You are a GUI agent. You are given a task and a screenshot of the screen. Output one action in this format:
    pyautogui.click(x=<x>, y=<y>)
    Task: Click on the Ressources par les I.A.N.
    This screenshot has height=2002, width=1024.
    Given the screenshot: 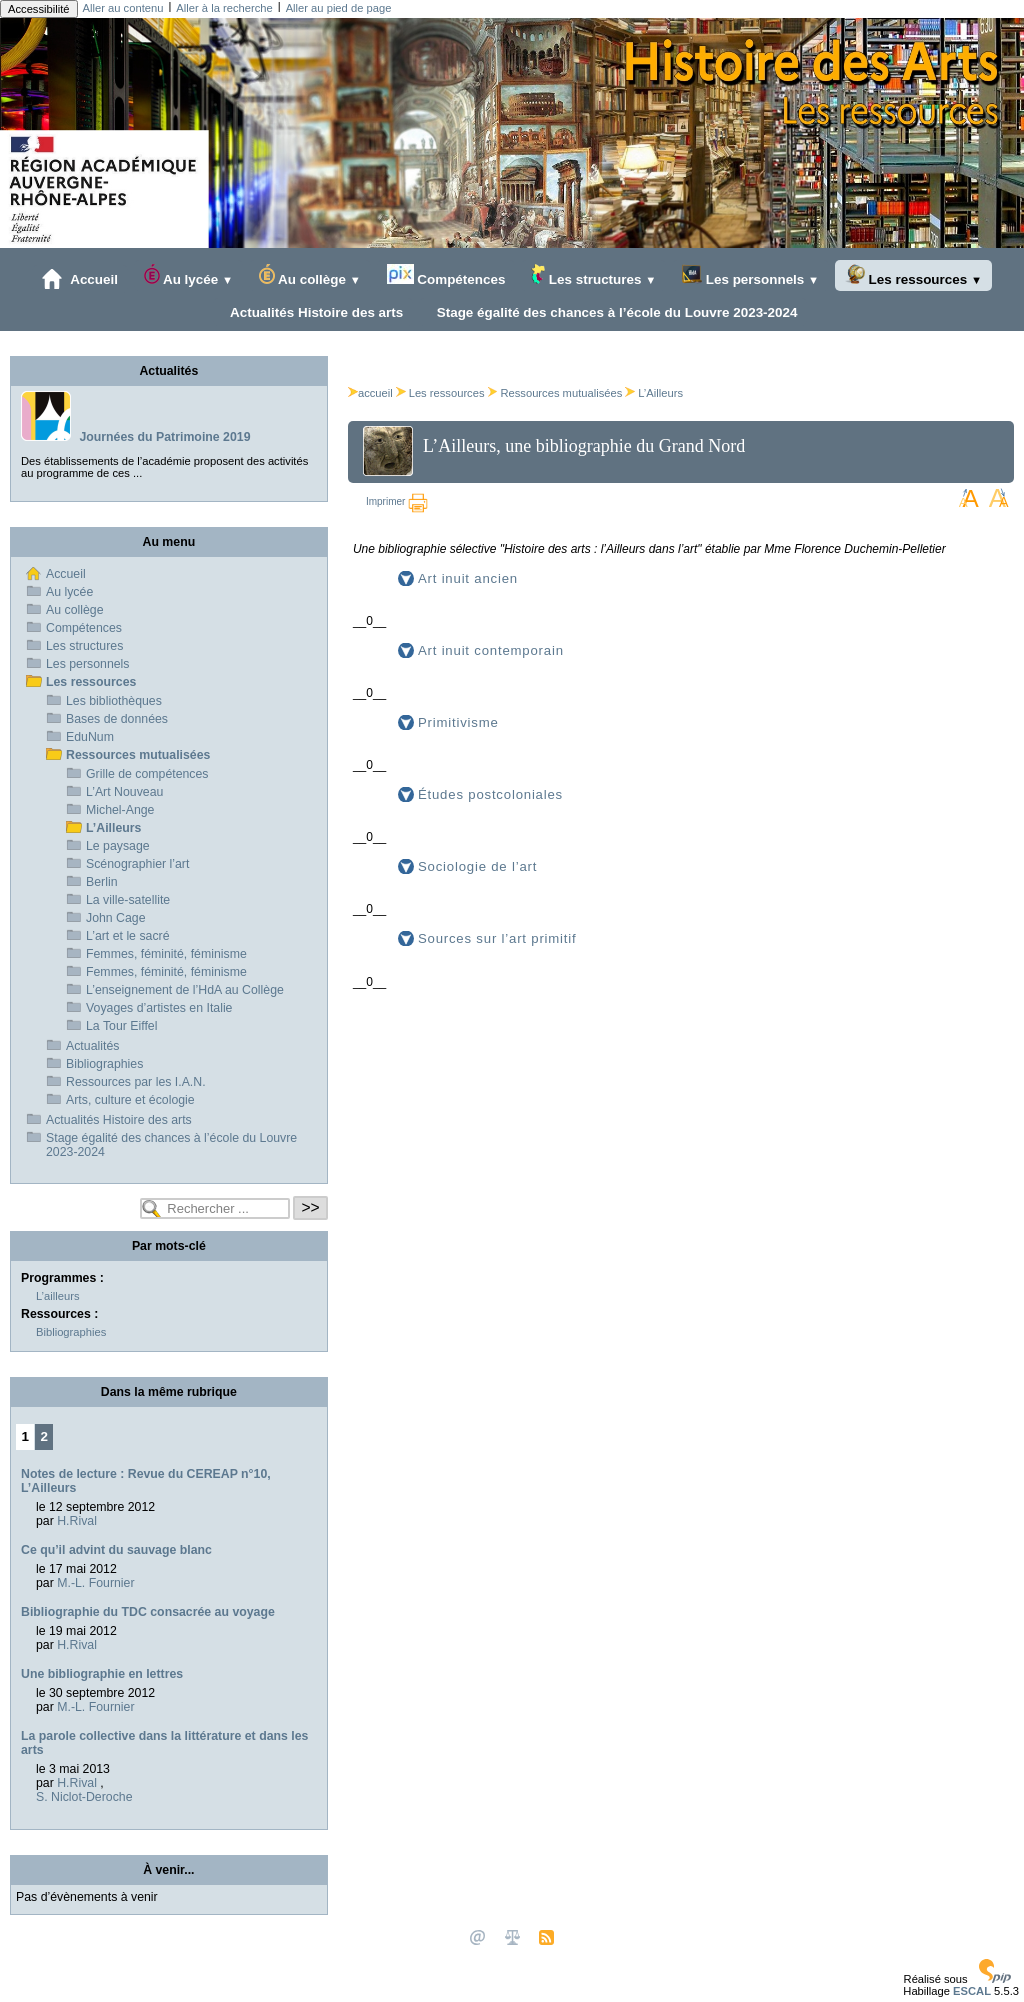 What is the action you would take?
    pyautogui.click(x=136, y=1082)
    